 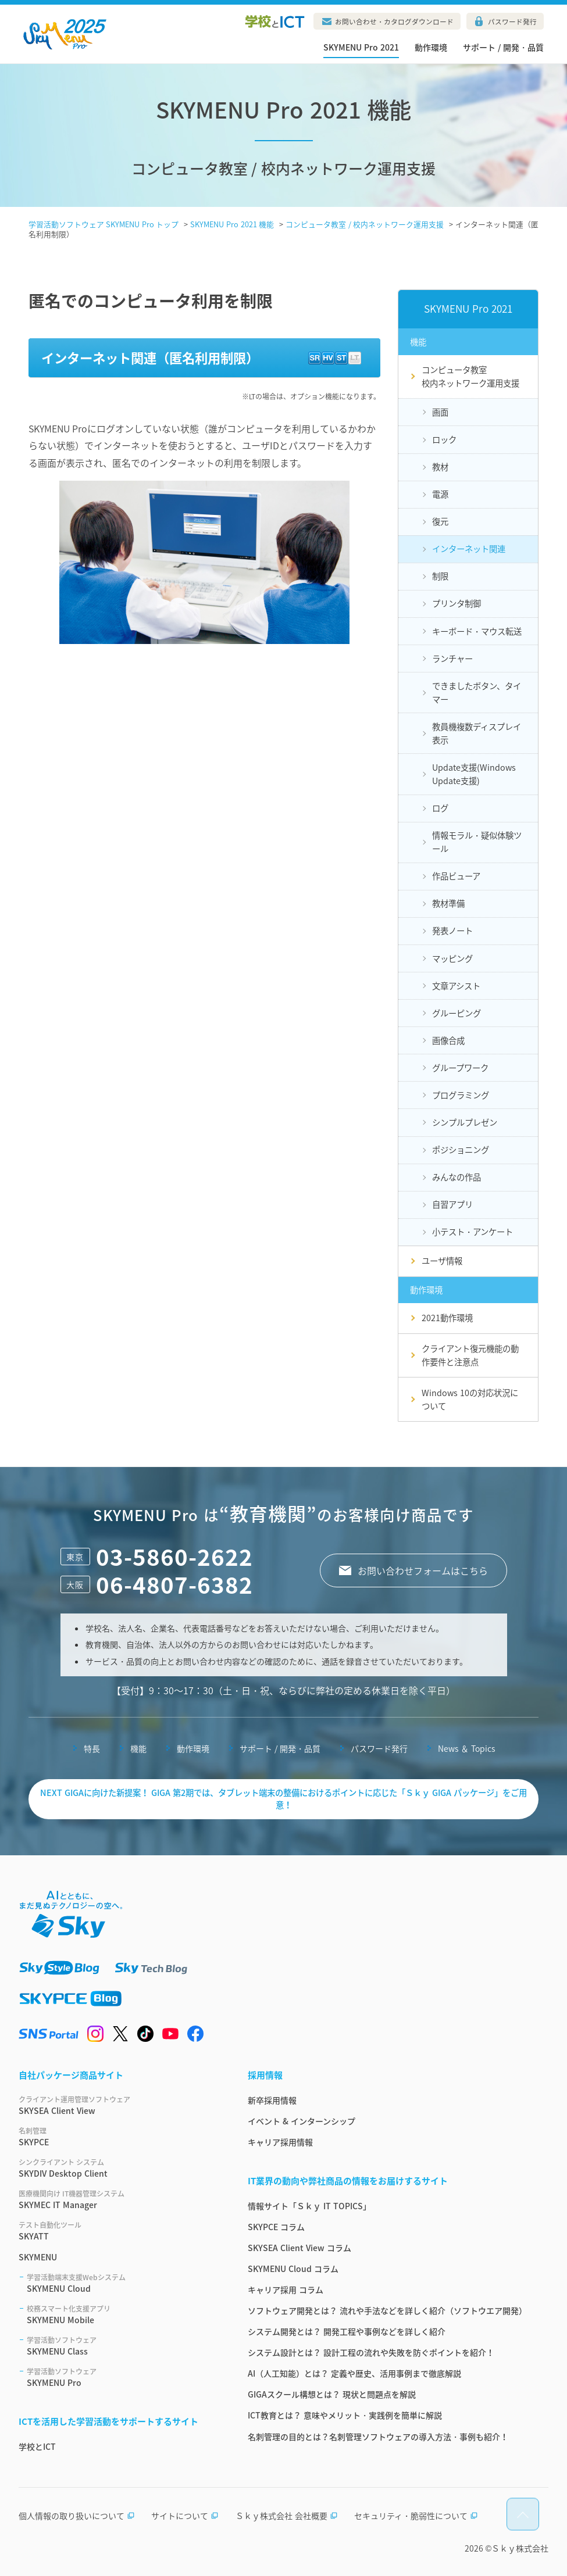 I want to click on マッピング, so click(x=452, y=958).